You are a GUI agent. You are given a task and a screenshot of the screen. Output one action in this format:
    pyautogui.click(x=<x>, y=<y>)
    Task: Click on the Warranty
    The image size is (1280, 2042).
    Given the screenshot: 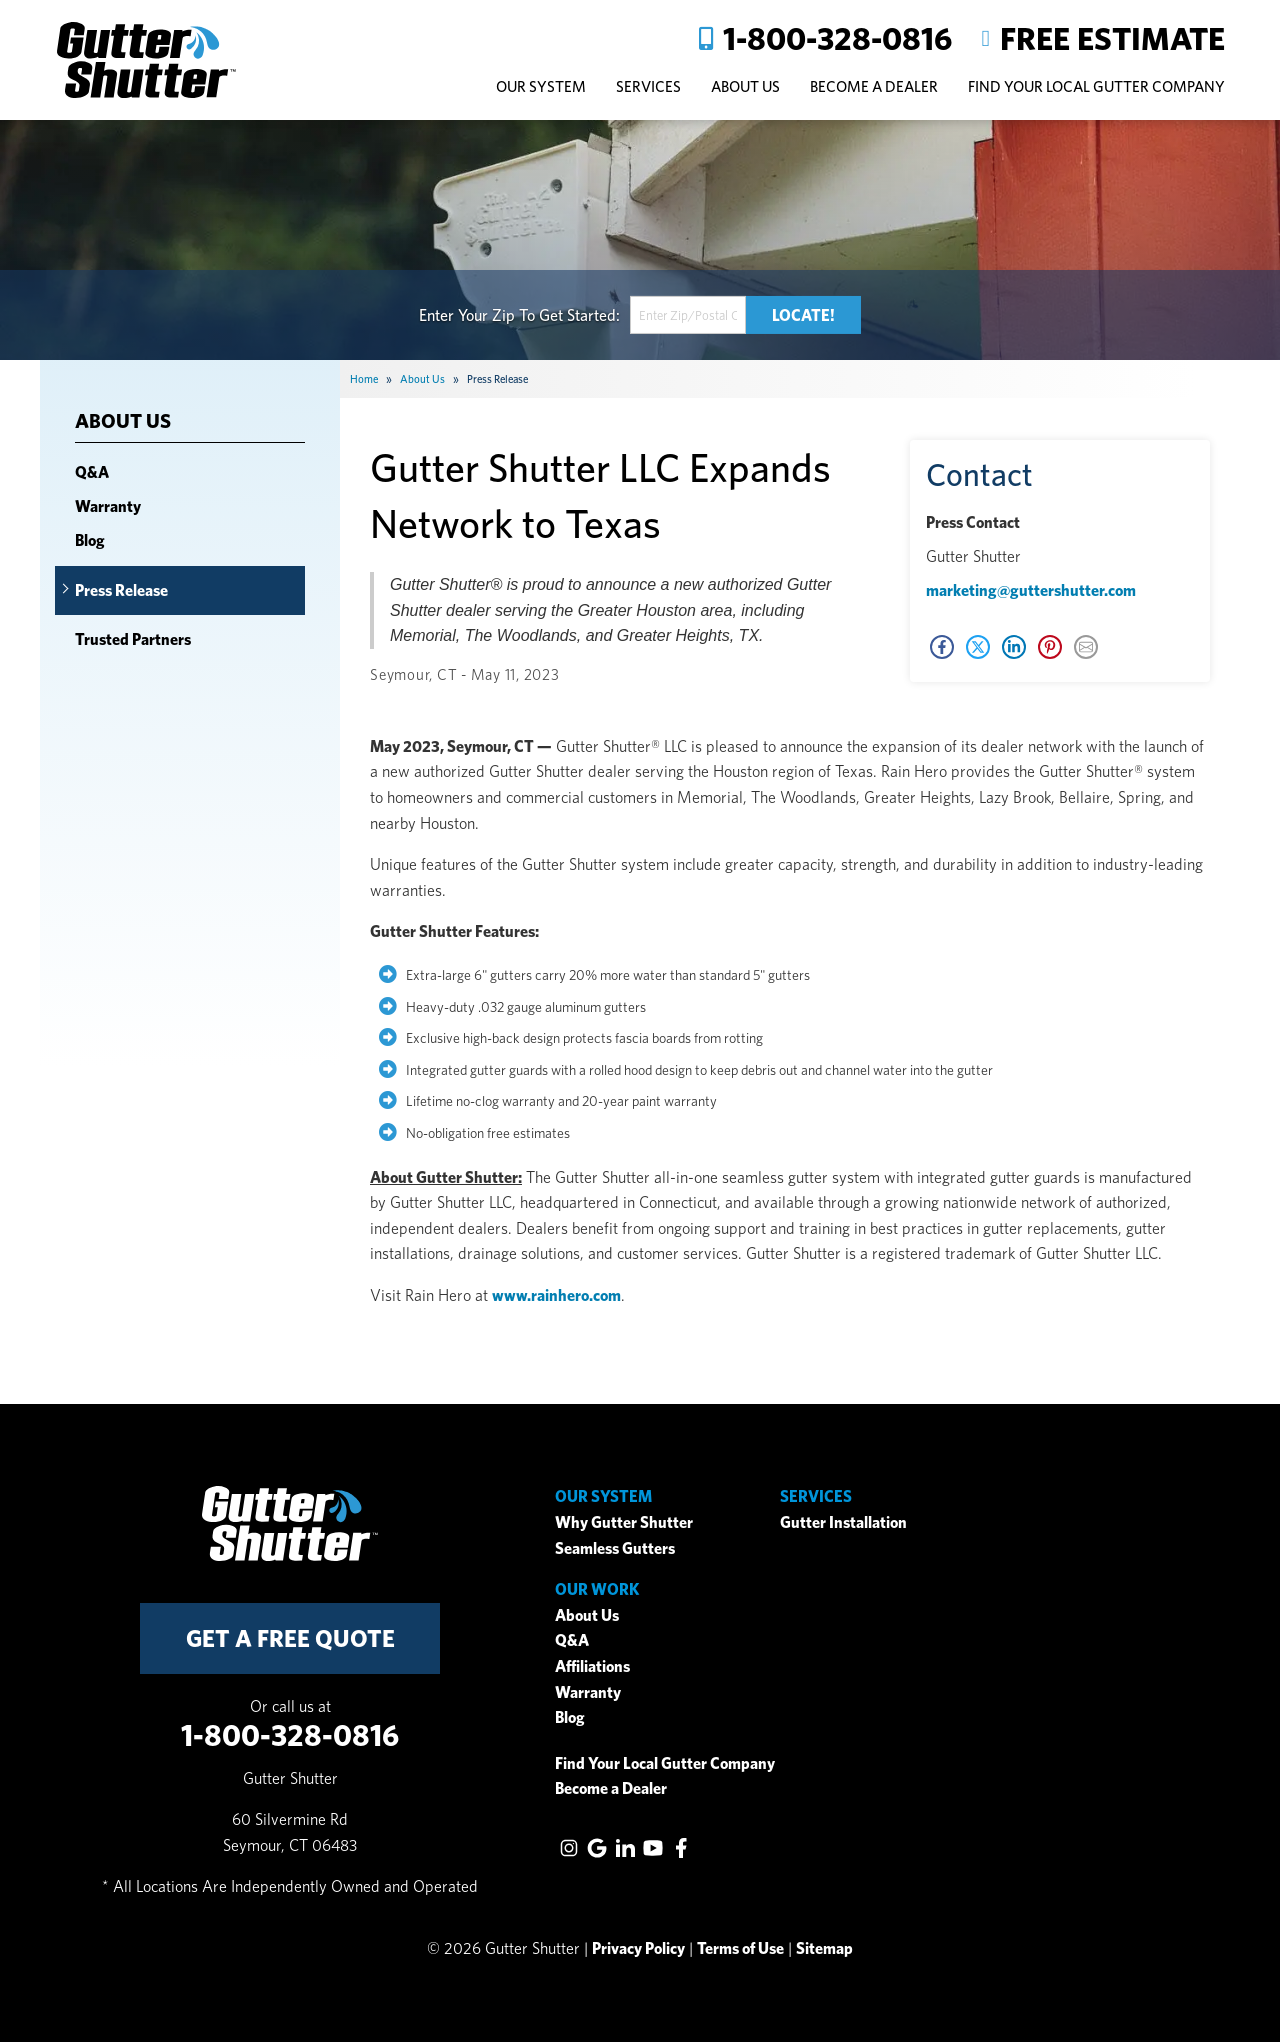 What is the action you would take?
    pyautogui.click(x=108, y=506)
    